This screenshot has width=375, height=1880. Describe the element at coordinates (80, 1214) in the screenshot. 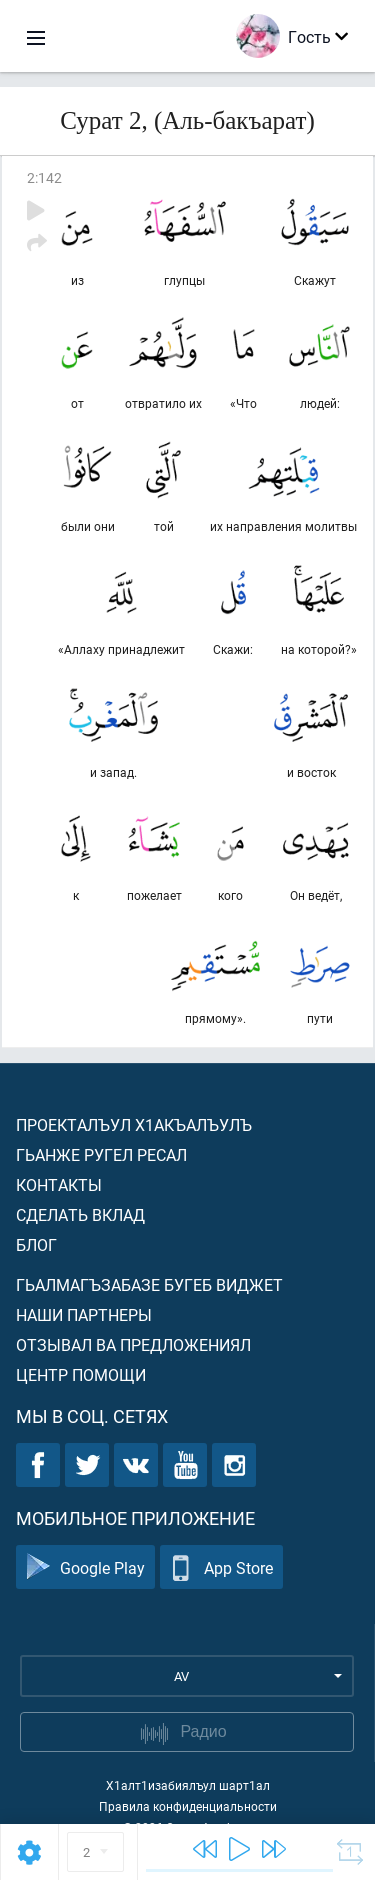

I see `Сделать вклад` at that location.